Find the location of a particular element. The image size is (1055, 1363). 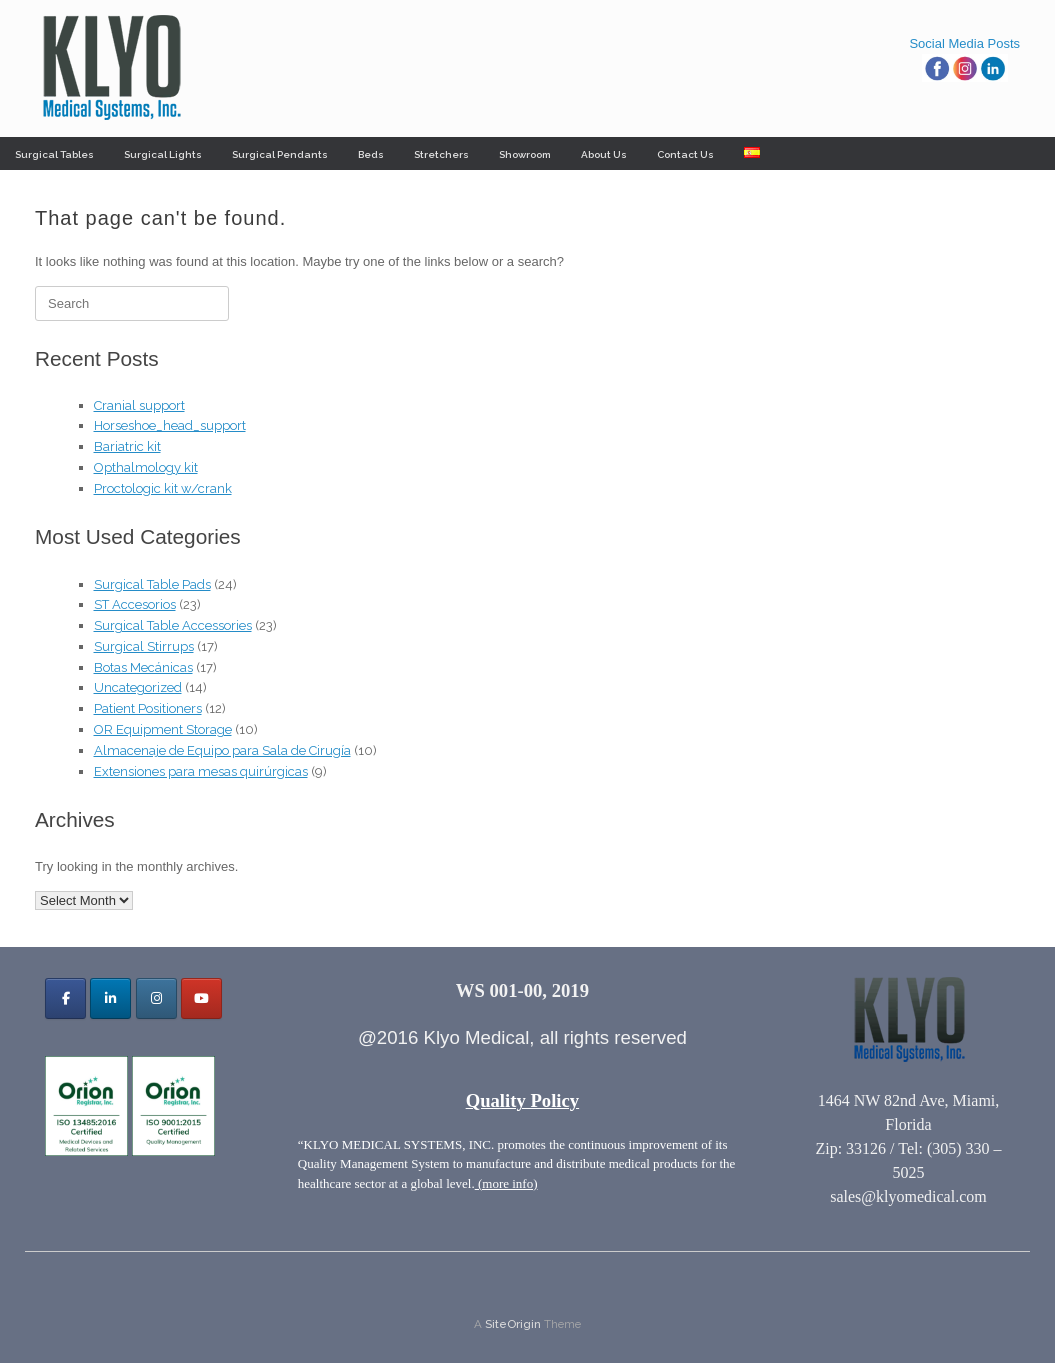

Social Media Posts is located at coordinates (964, 43).